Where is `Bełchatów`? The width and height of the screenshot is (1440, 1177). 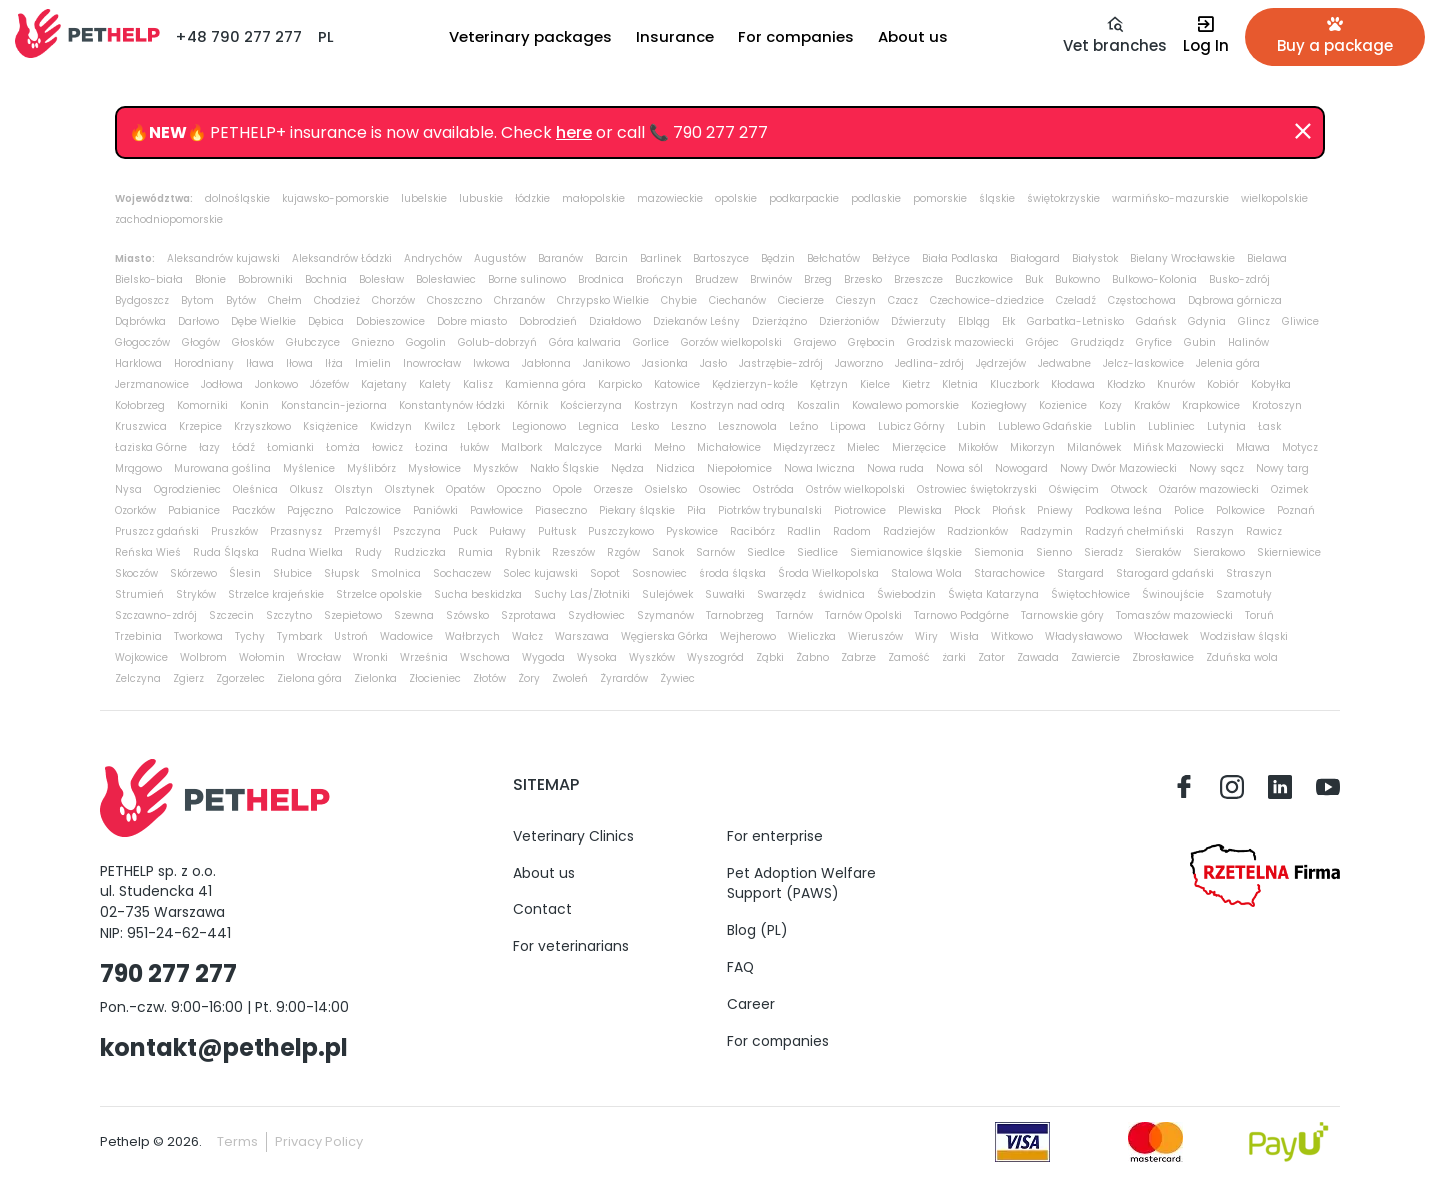 Bełchatów is located at coordinates (833, 258).